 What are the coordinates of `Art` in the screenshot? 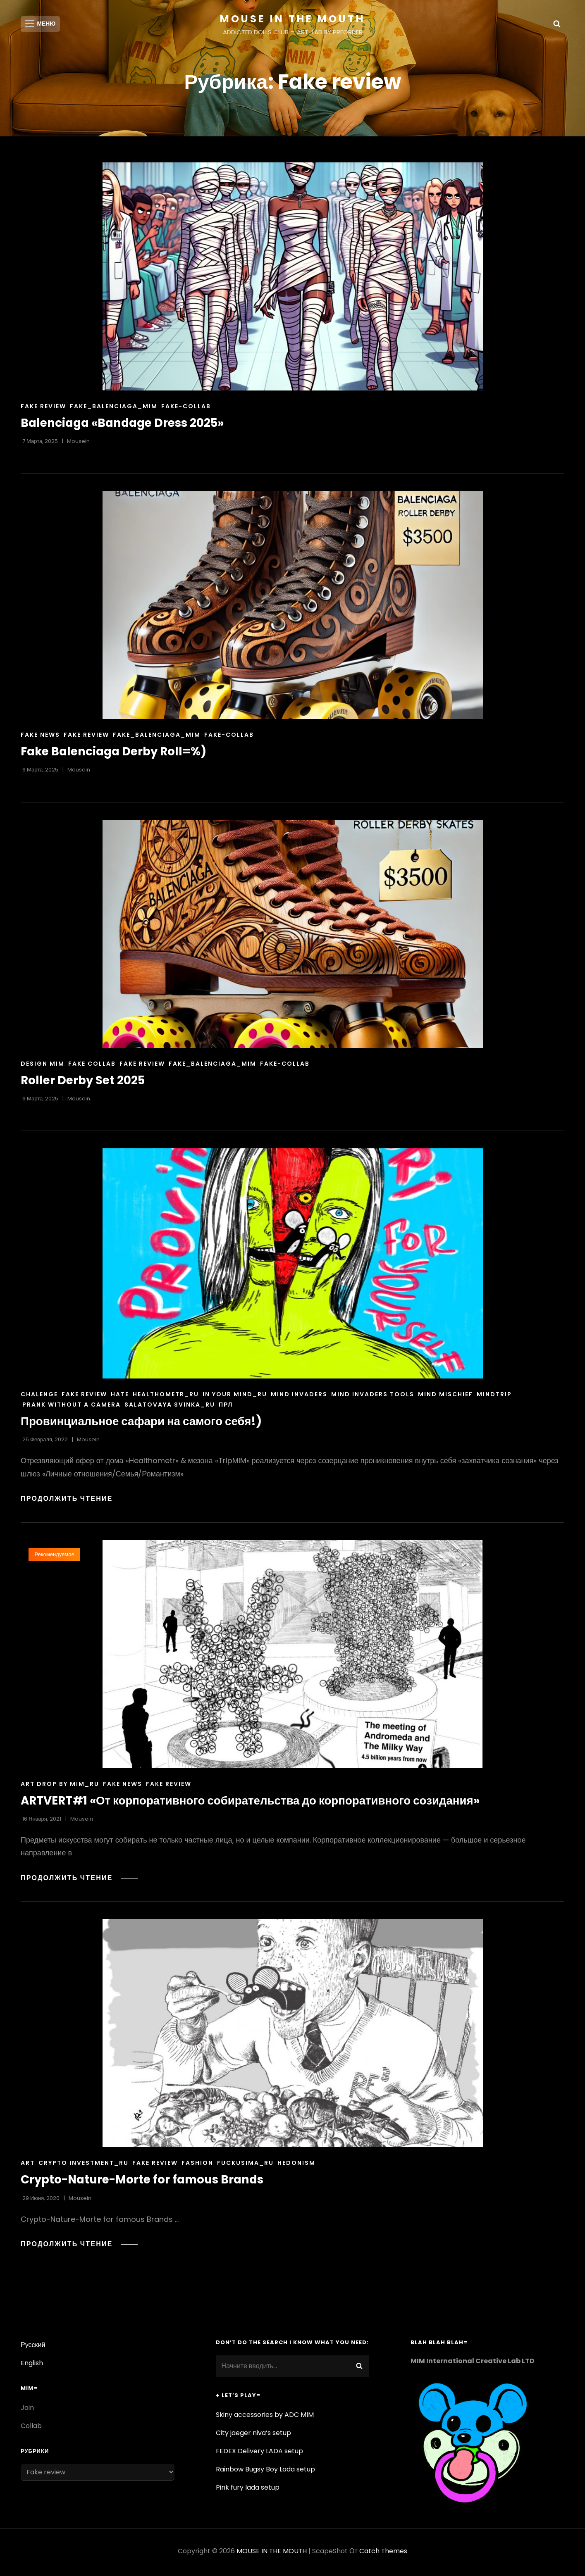 It's located at (28, 2166).